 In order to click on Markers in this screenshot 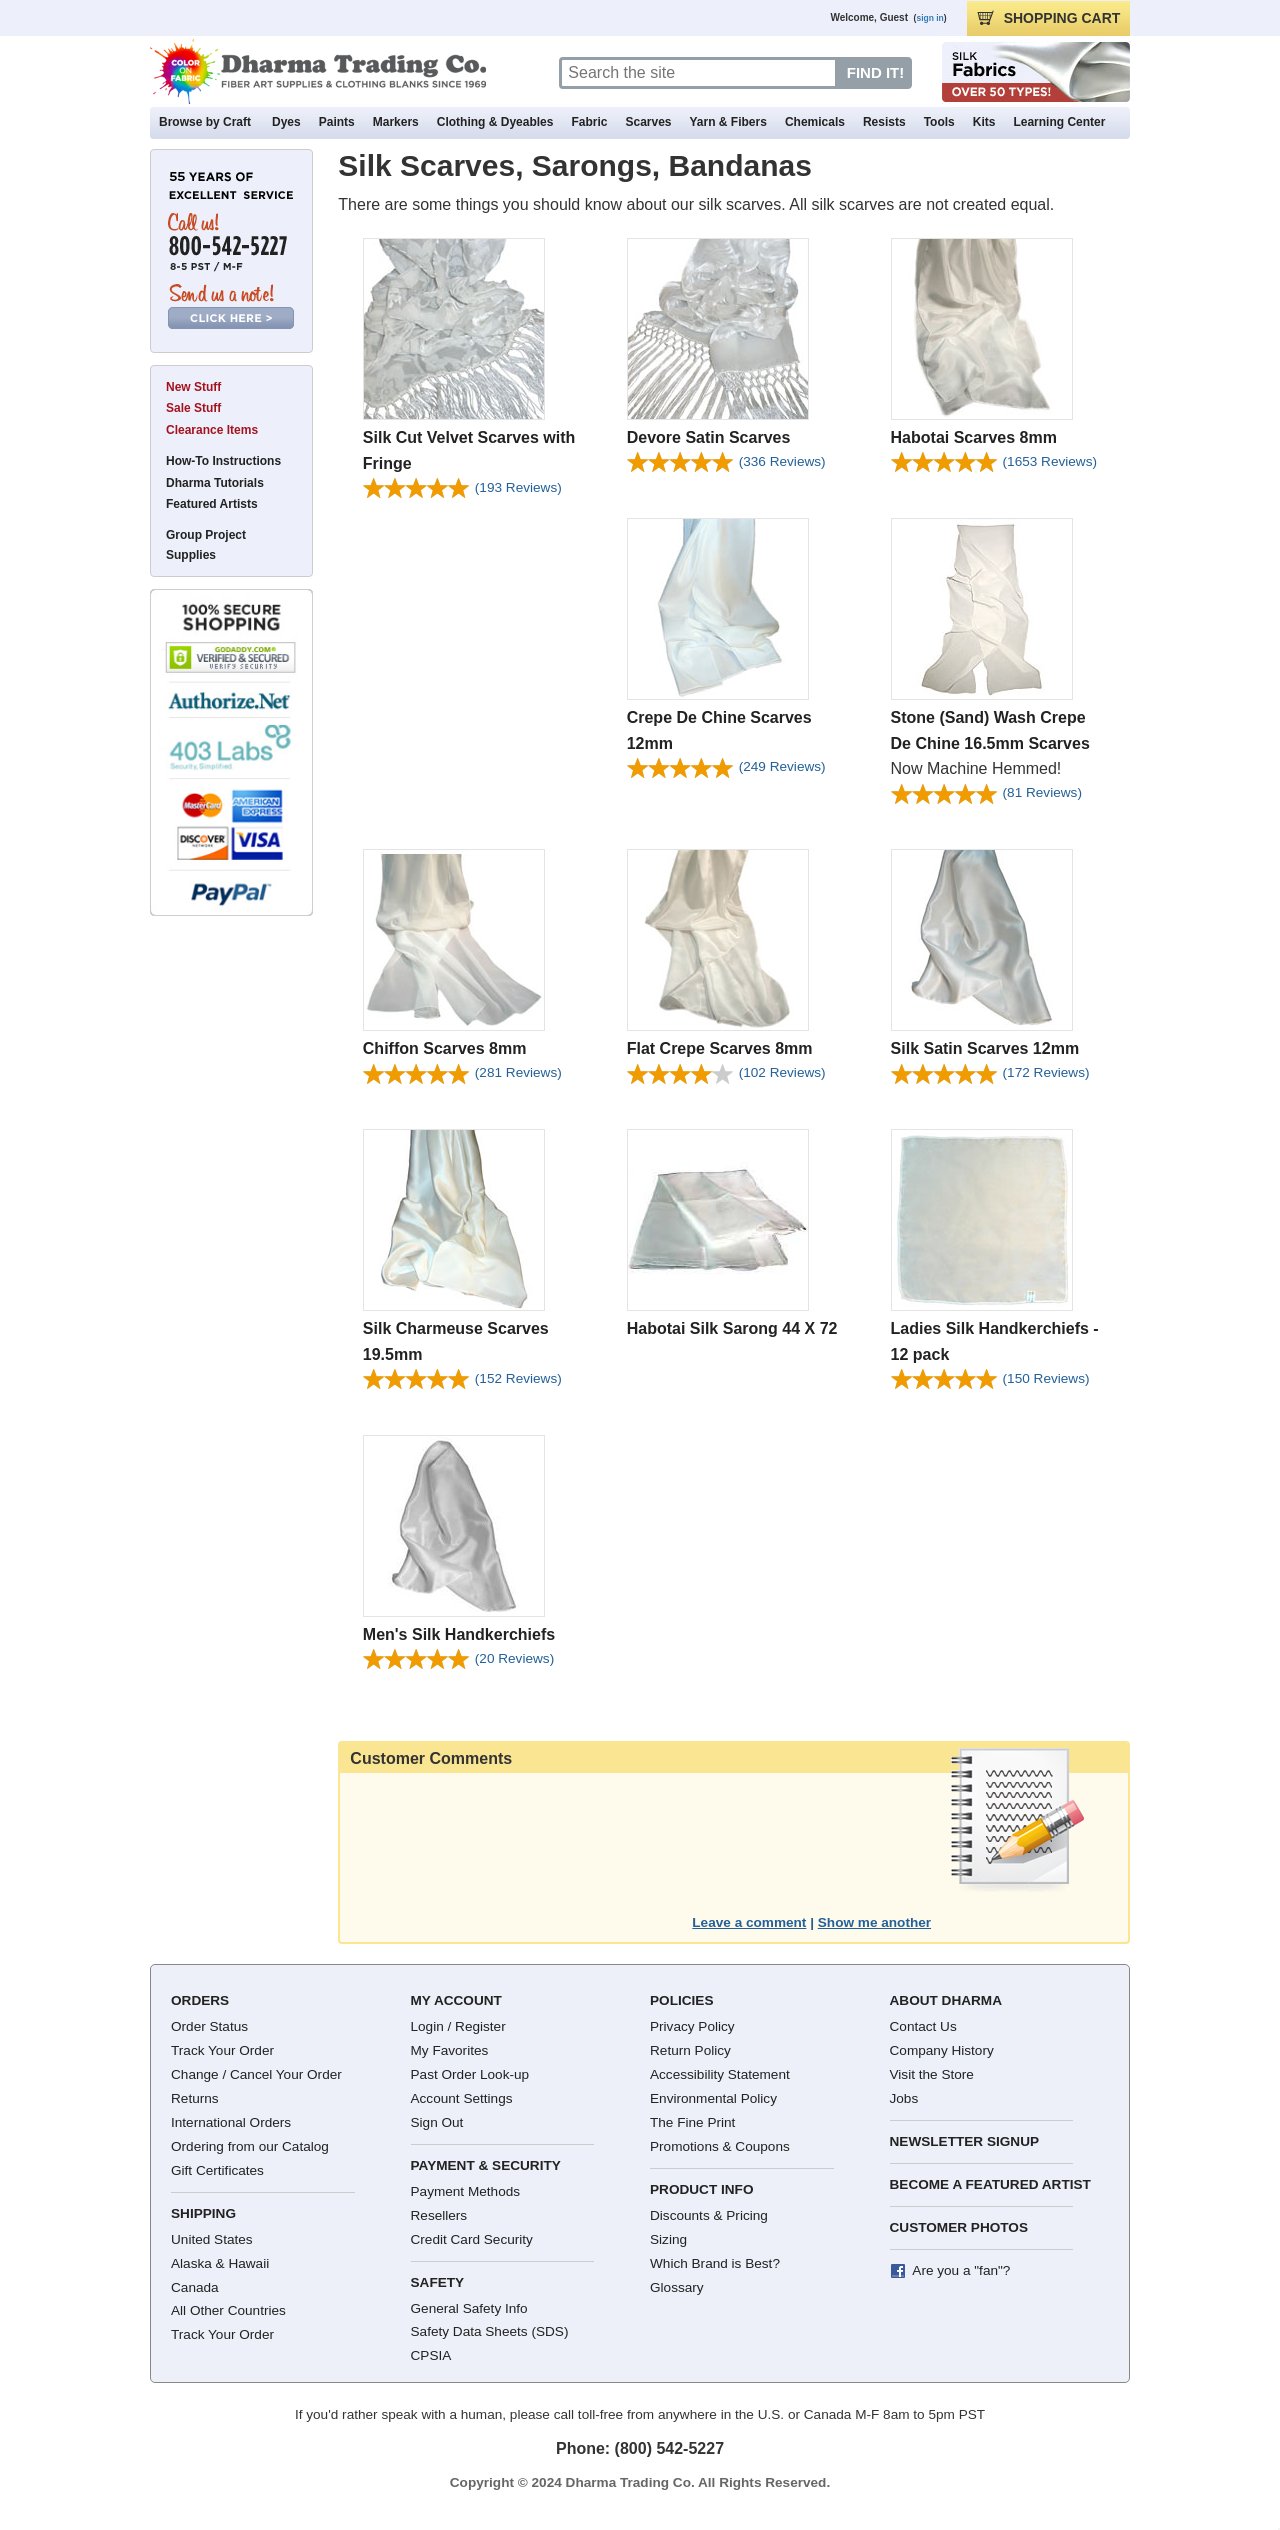, I will do `click(396, 122)`.